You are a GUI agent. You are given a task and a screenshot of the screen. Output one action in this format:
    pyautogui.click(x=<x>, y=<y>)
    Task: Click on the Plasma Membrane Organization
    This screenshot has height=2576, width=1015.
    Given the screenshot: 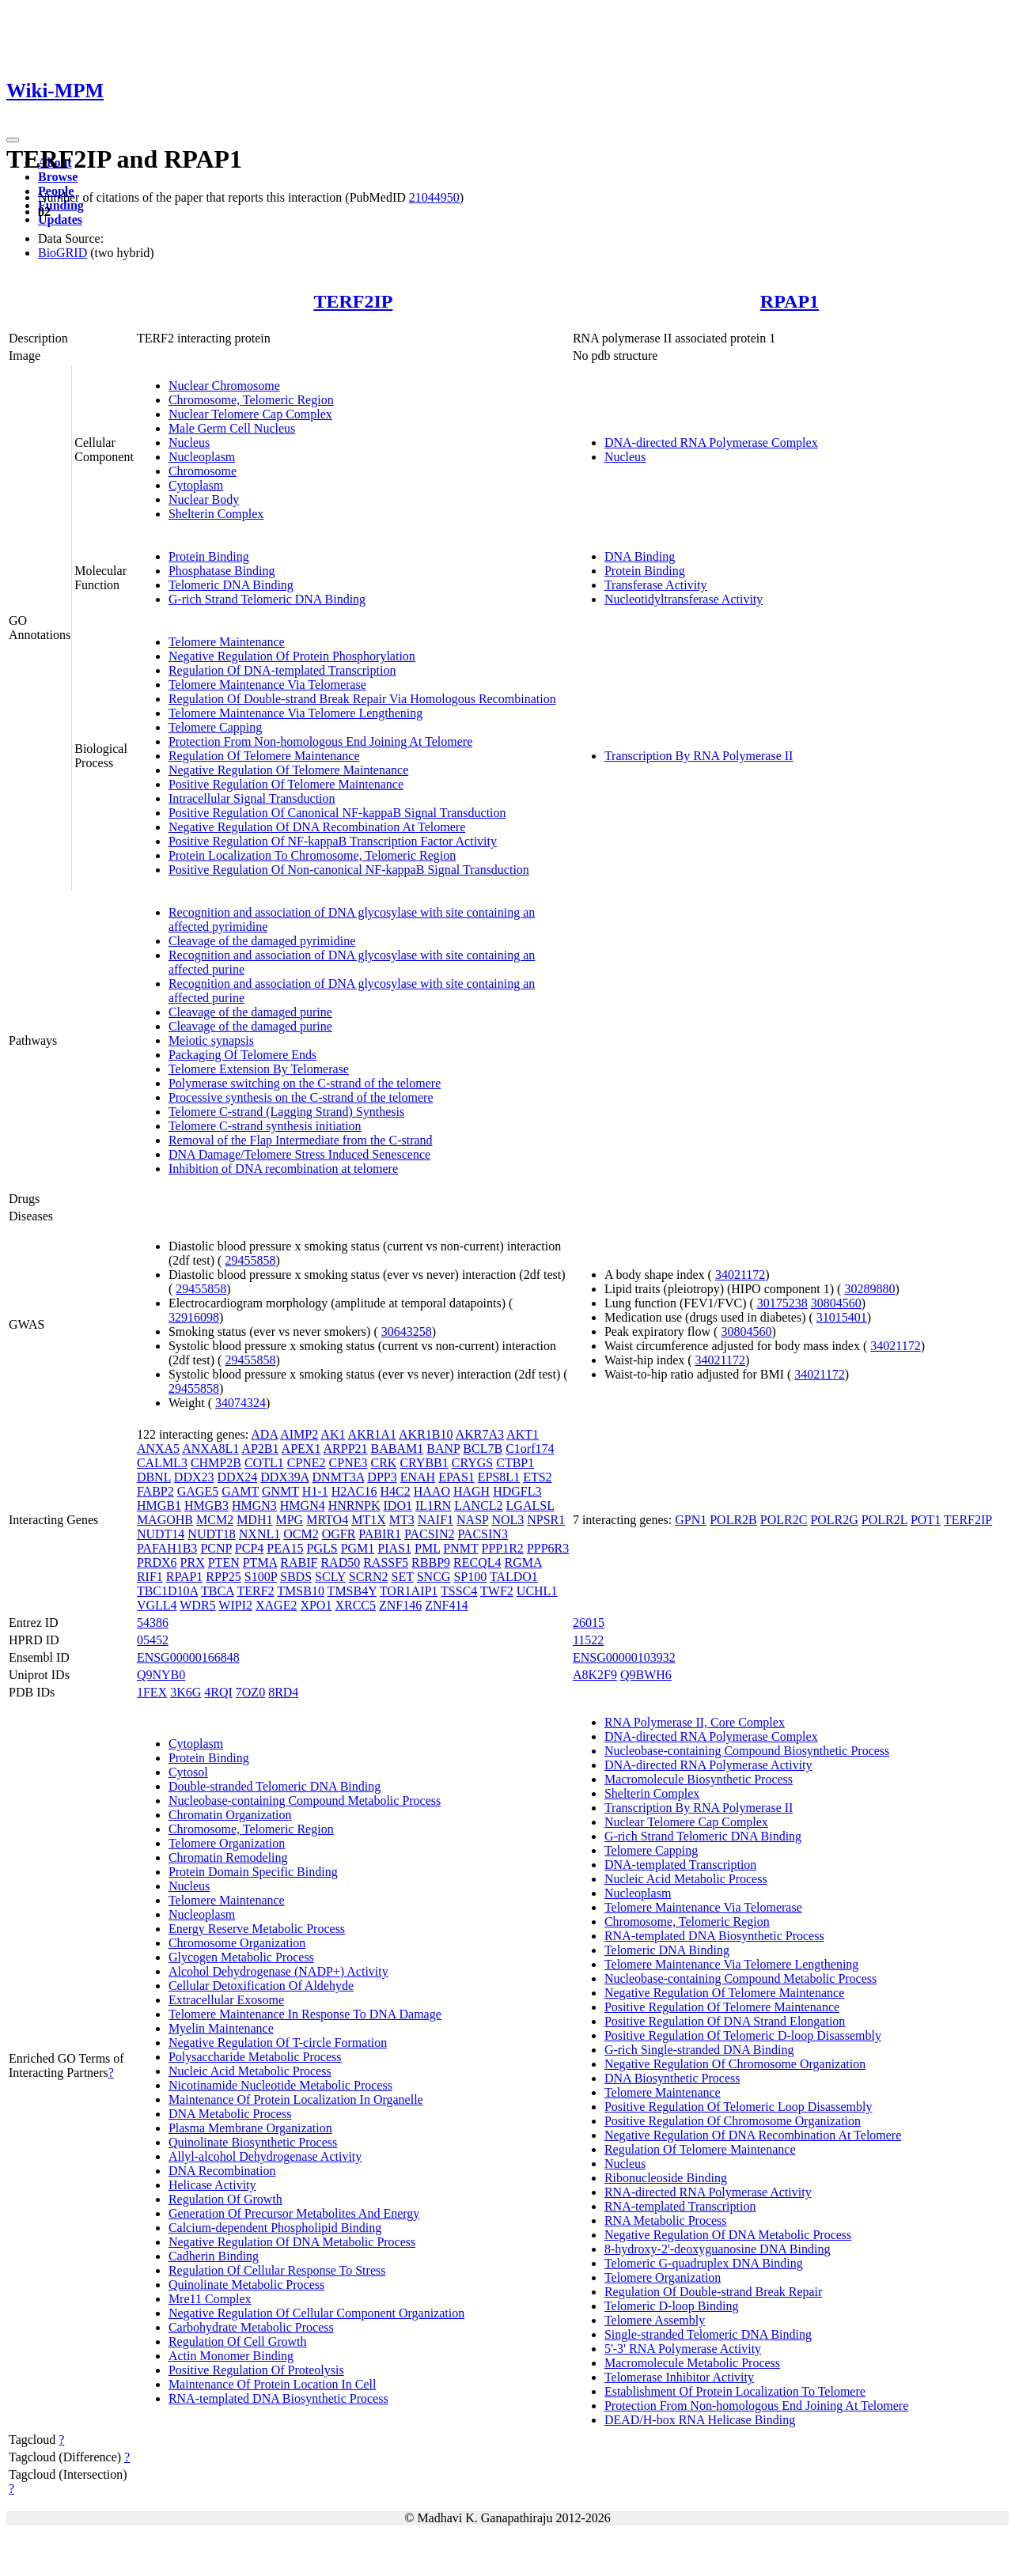 What is the action you would take?
    pyautogui.click(x=250, y=2128)
    